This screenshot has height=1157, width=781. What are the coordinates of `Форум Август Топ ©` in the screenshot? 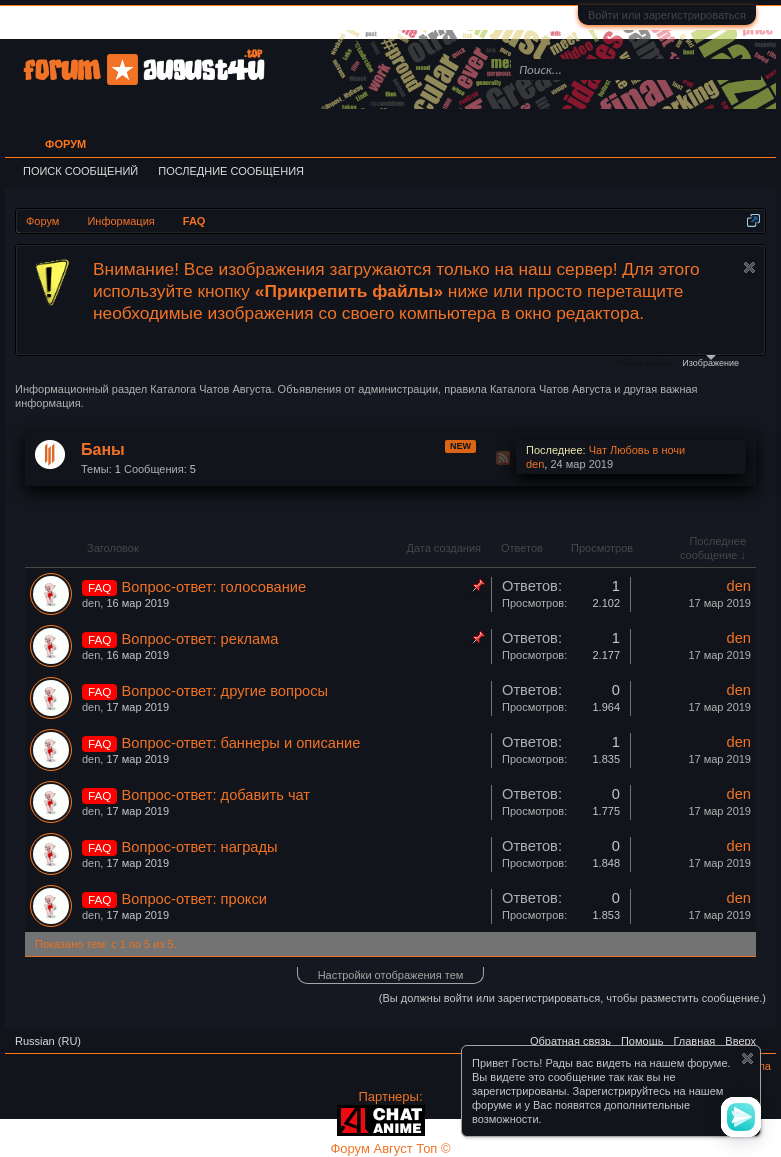 It's located at (390, 1148).